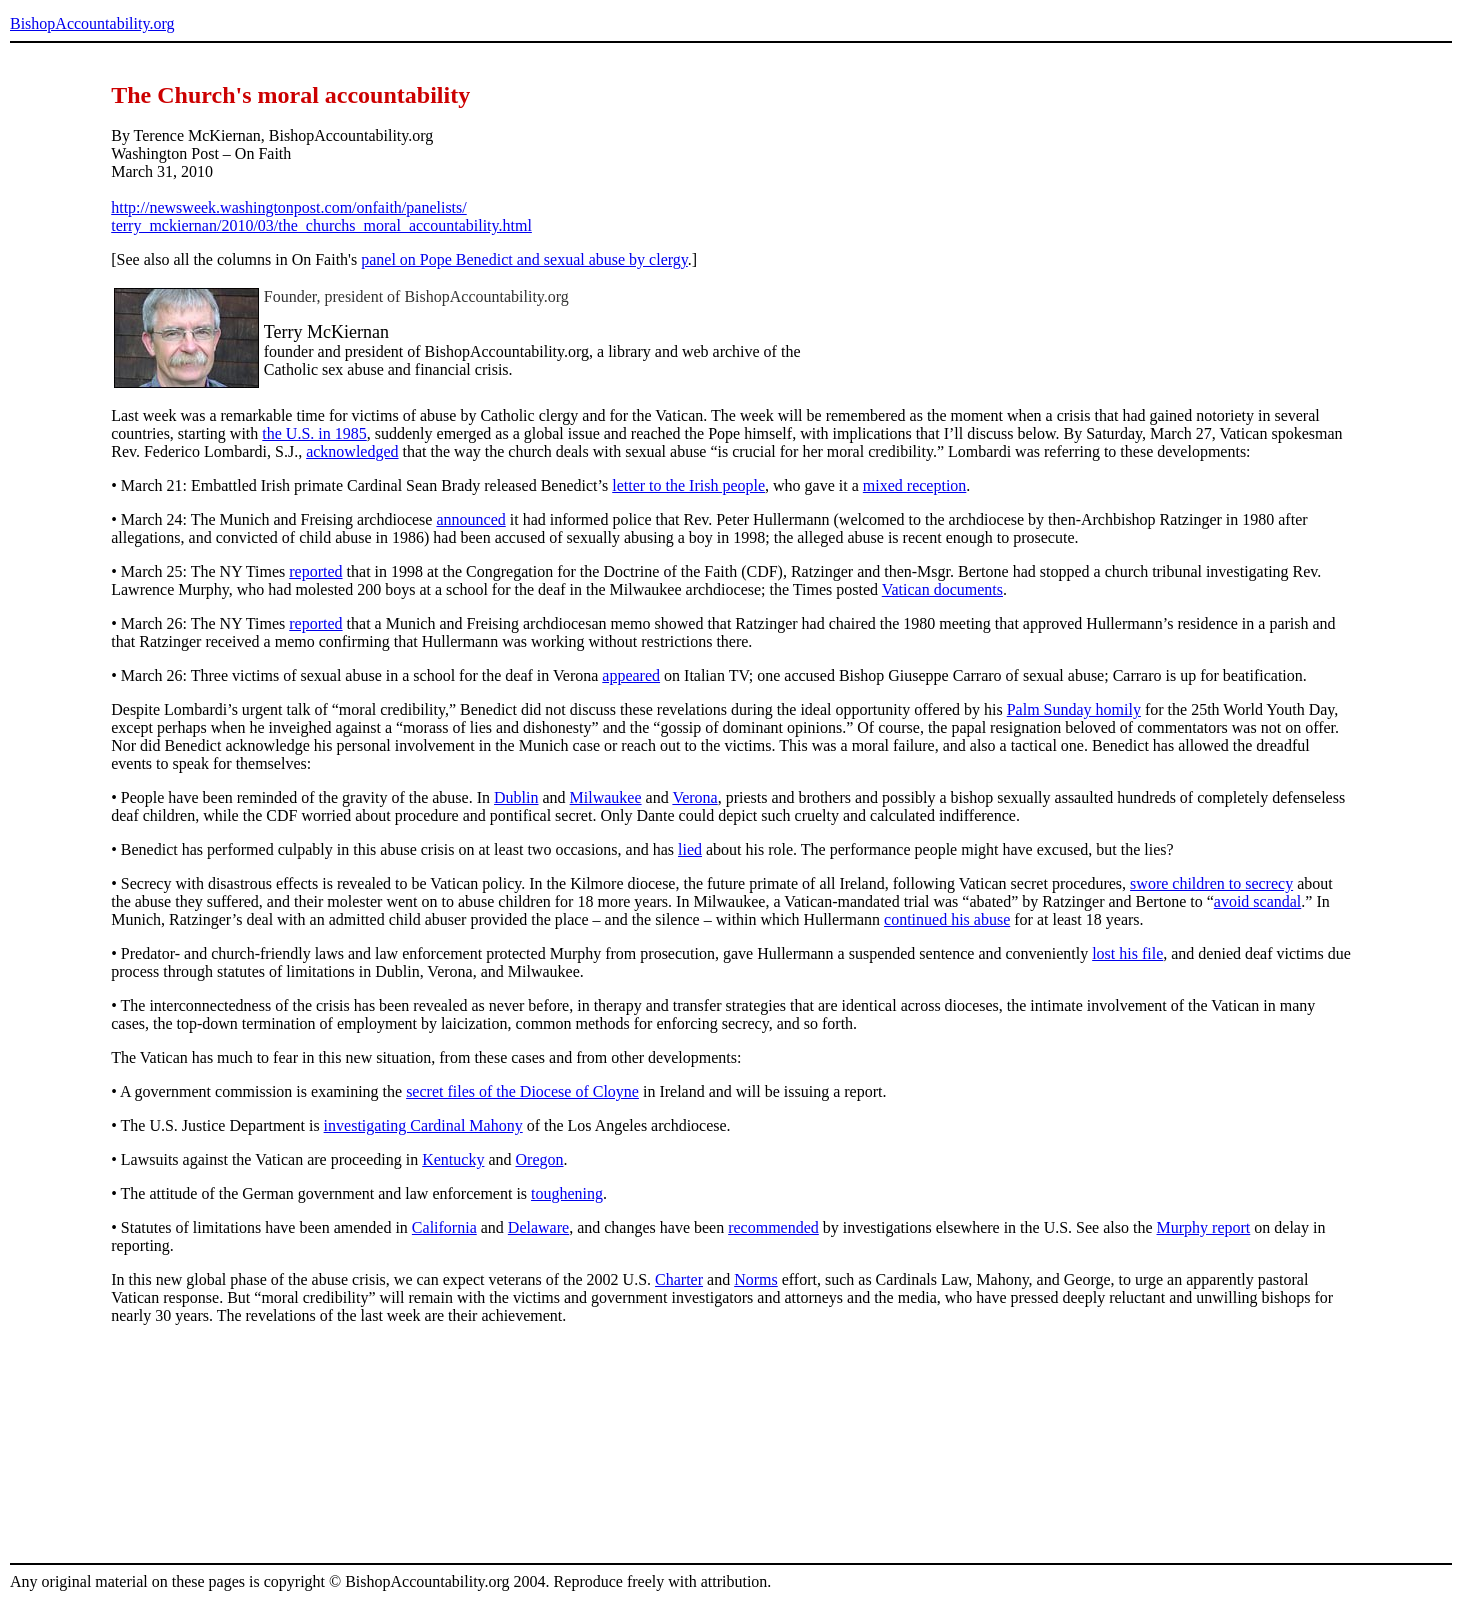 This screenshot has height=1623, width=1462. What do you see at coordinates (679, 1279) in the screenshot?
I see `Charter` at bounding box center [679, 1279].